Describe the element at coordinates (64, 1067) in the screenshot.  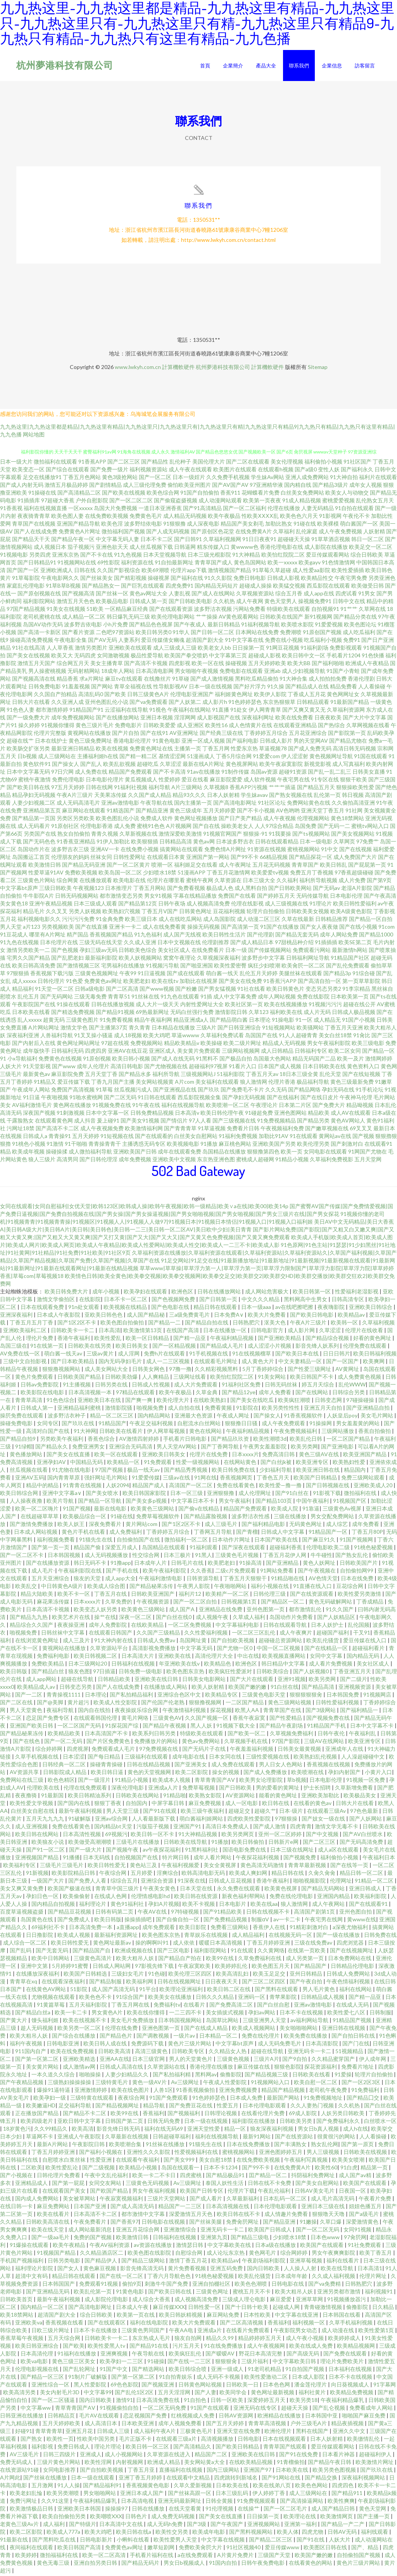
I see `国产www` at that location.